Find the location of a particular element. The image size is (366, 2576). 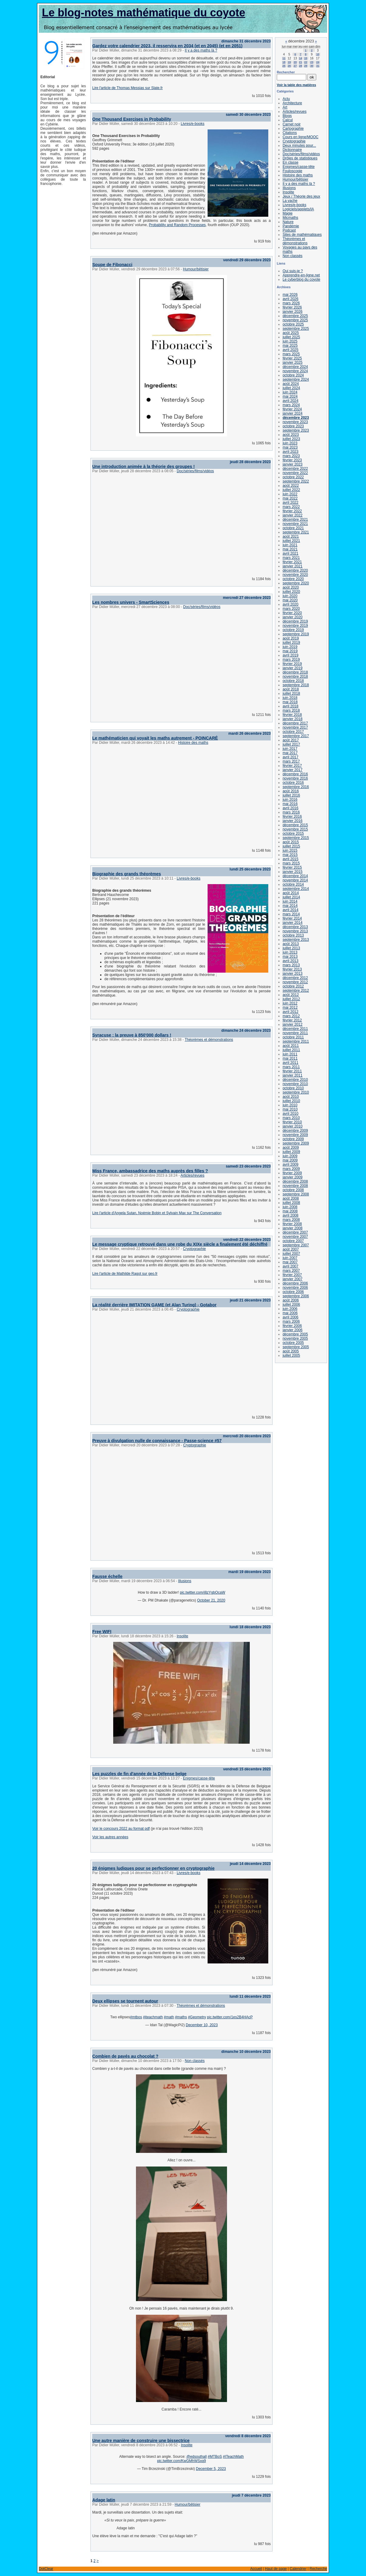

juin 2016 is located at coordinates (290, 799).